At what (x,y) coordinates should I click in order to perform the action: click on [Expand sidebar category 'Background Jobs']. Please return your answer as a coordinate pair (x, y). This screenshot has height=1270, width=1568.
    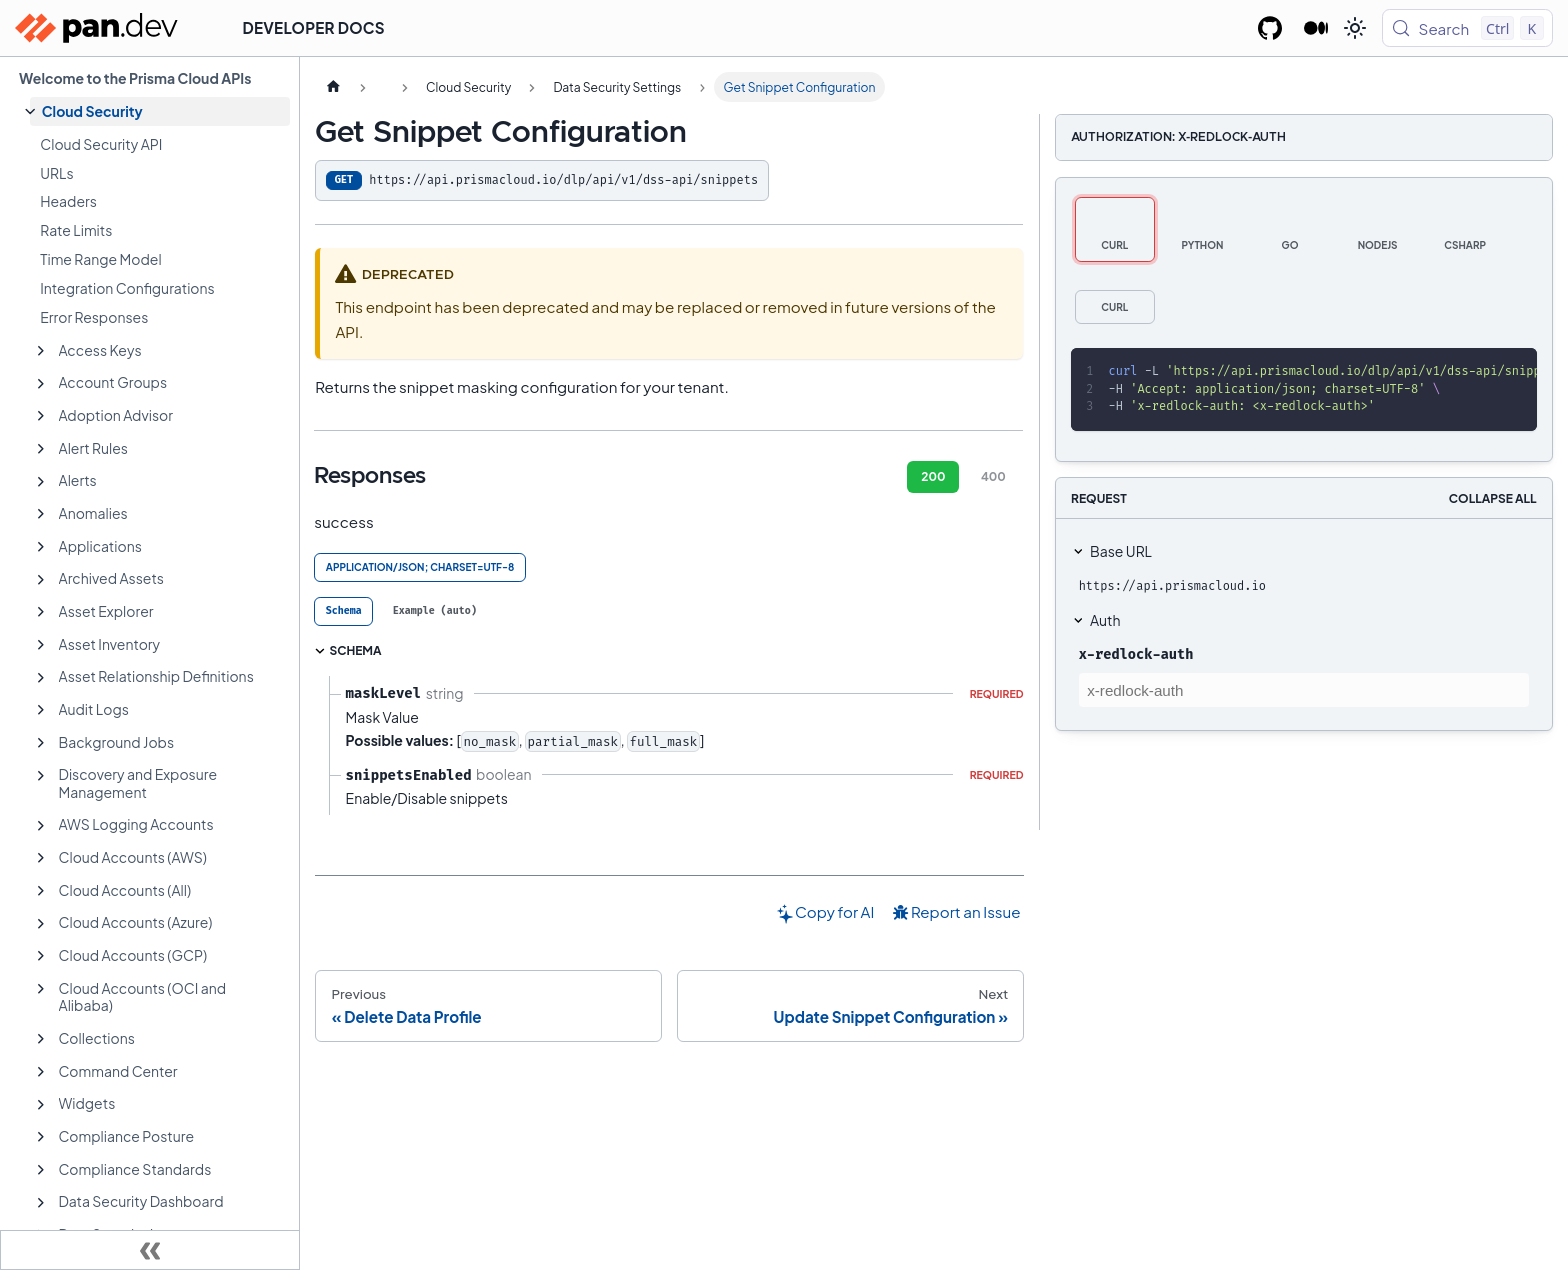
    Looking at the image, I should click on (41, 743).